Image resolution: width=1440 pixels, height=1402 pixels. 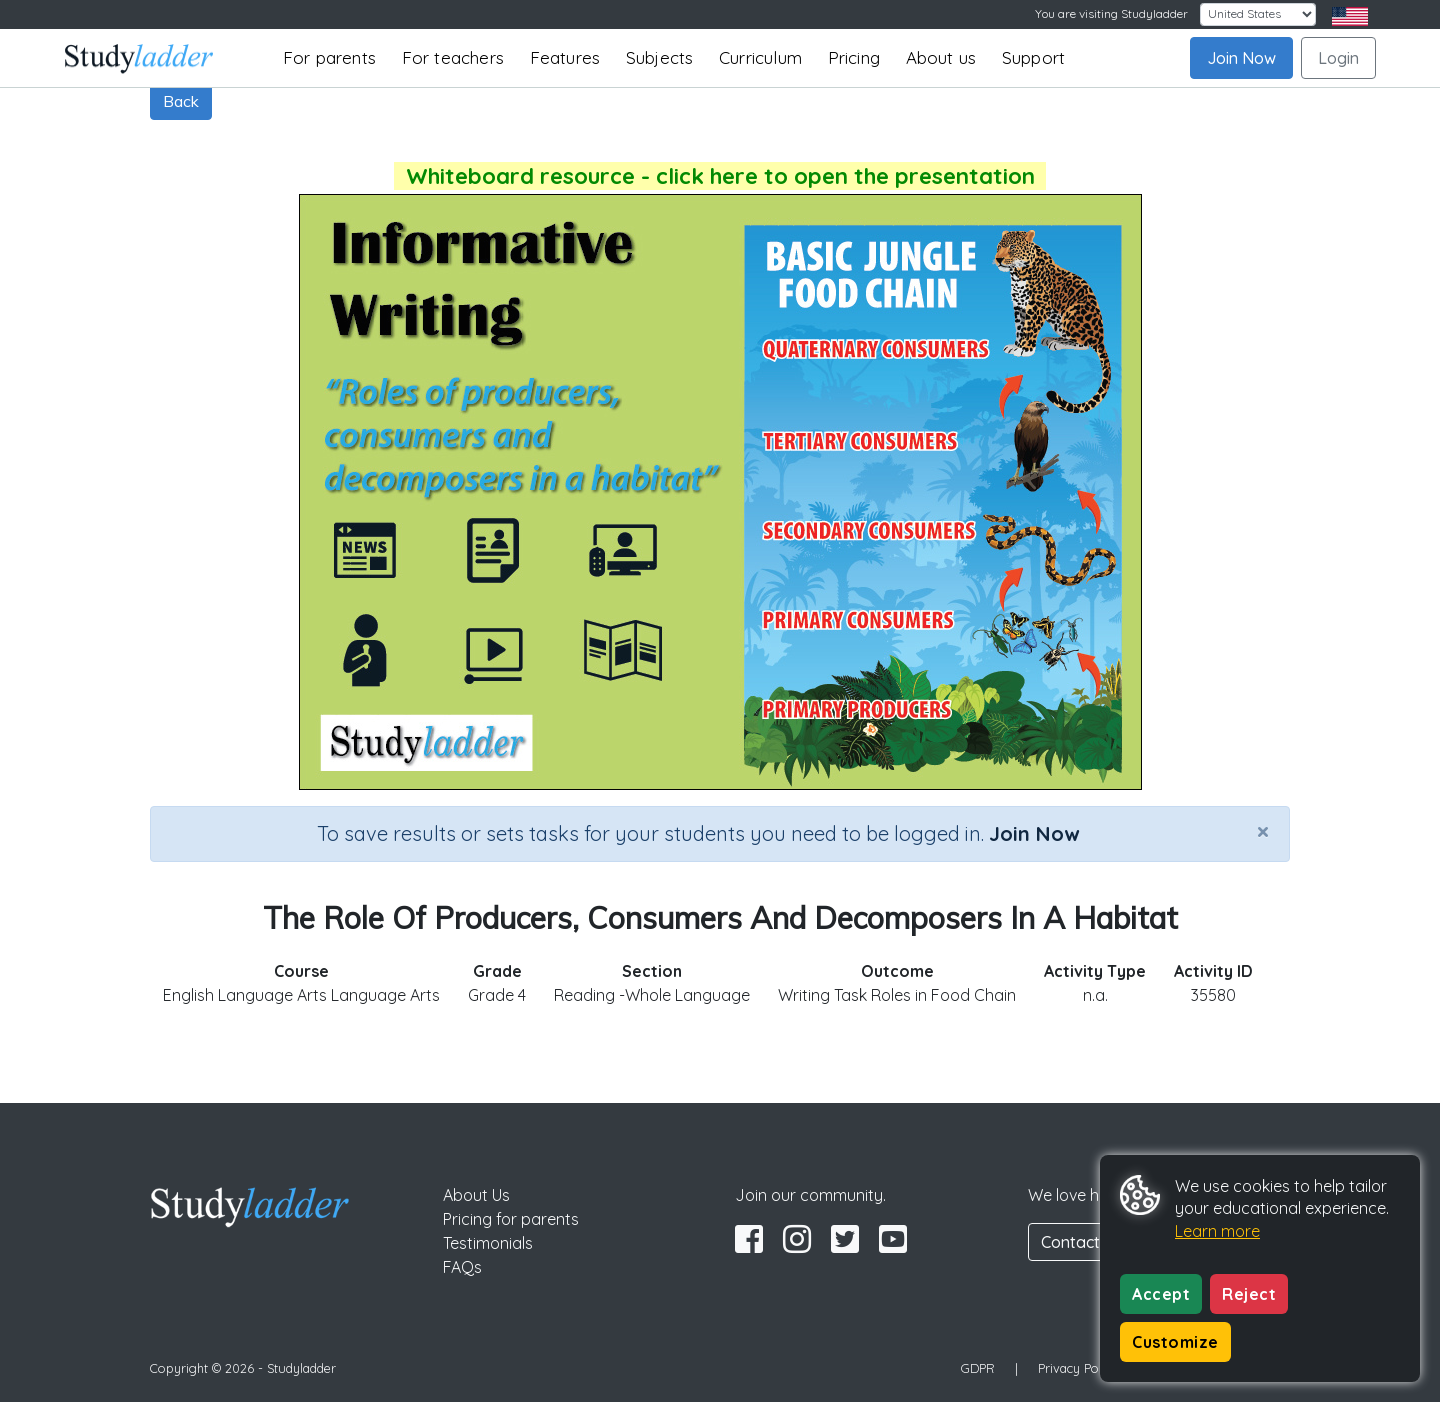 I want to click on Join Now, so click(x=1241, y=58).